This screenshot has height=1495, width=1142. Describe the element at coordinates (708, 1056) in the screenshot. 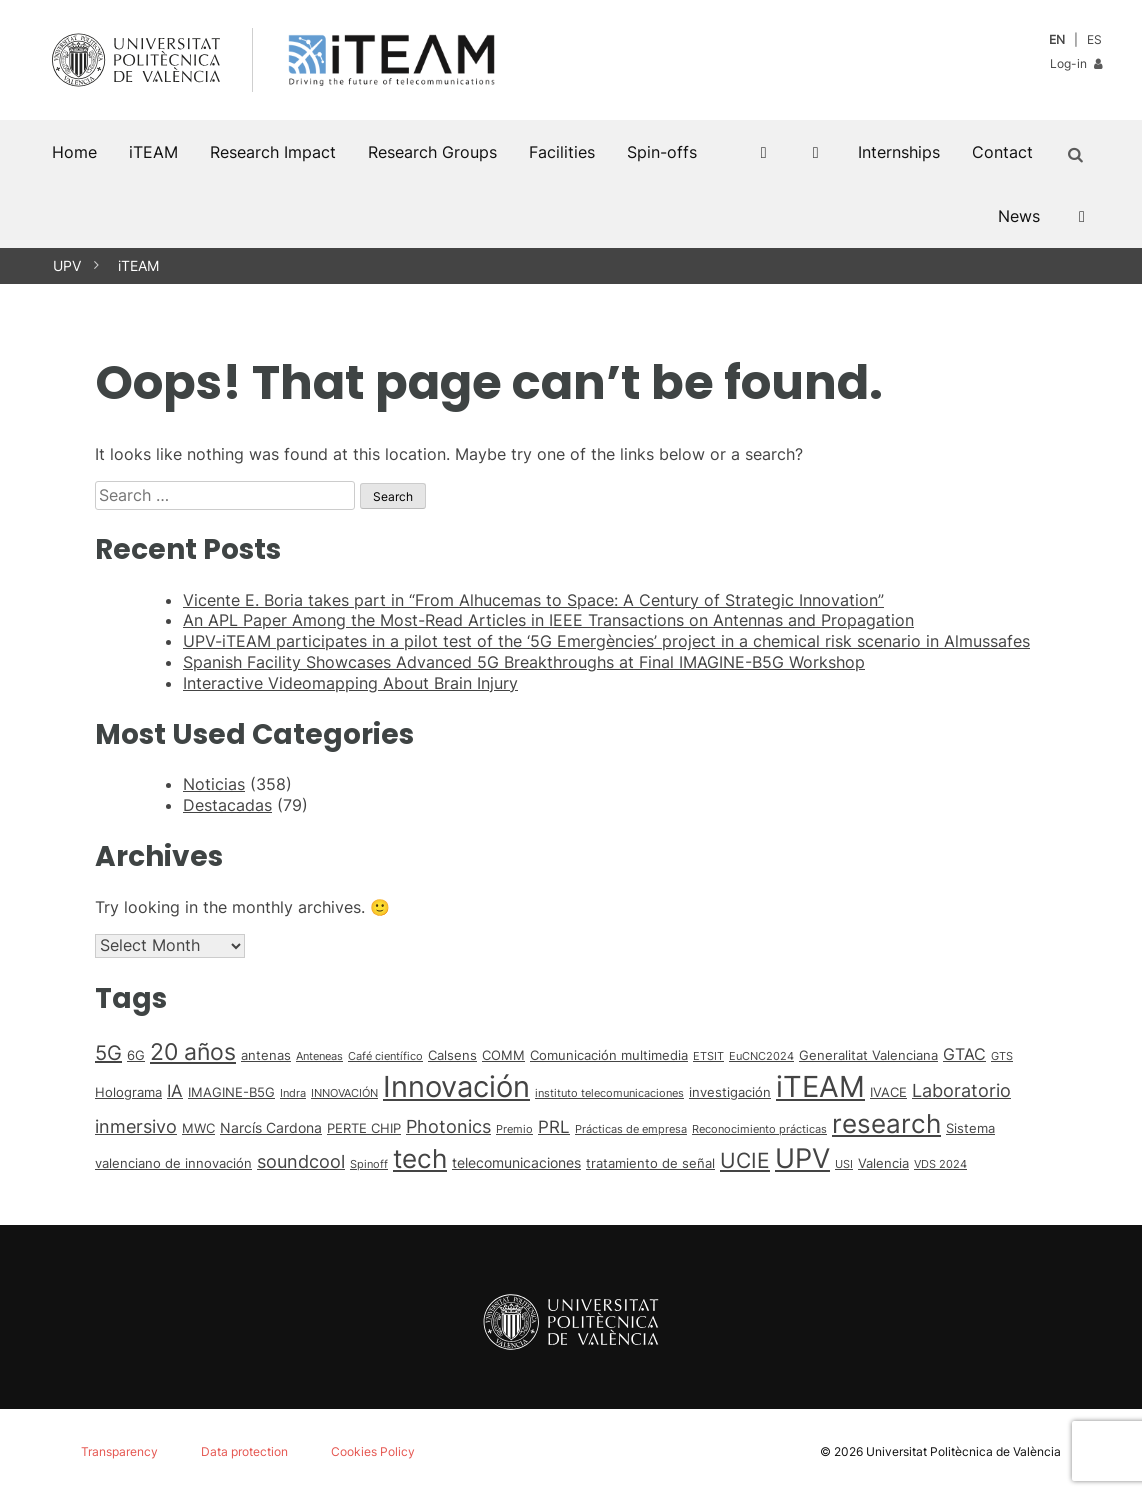

I see `ETSIT [ETSIT (1 item)]` at that location.